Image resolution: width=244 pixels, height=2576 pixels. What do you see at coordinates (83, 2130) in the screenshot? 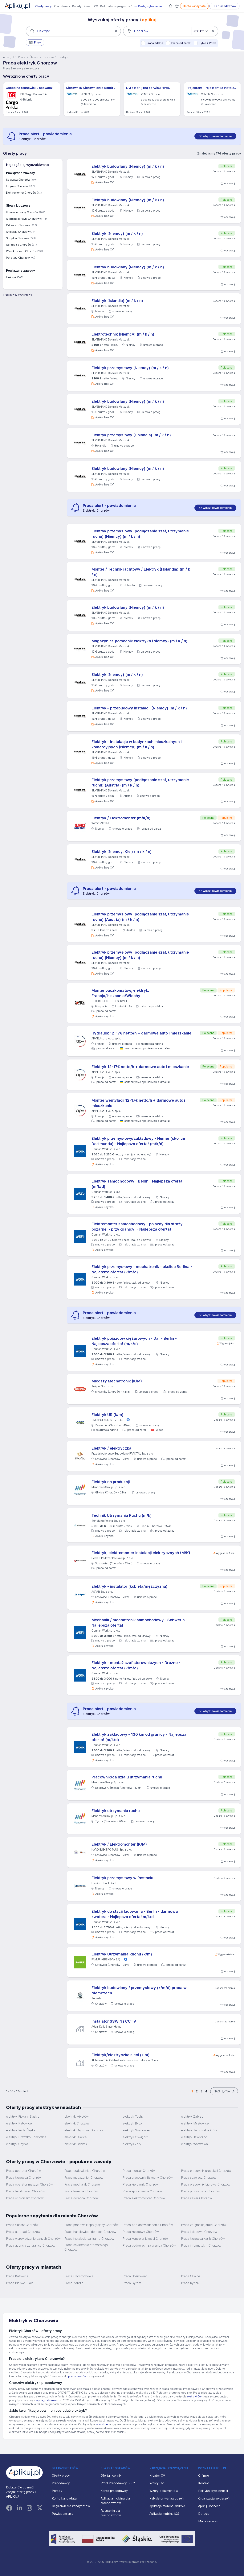
I see `elektryk Dąbrowa Górnicza` at bounding box center [83, 2130].